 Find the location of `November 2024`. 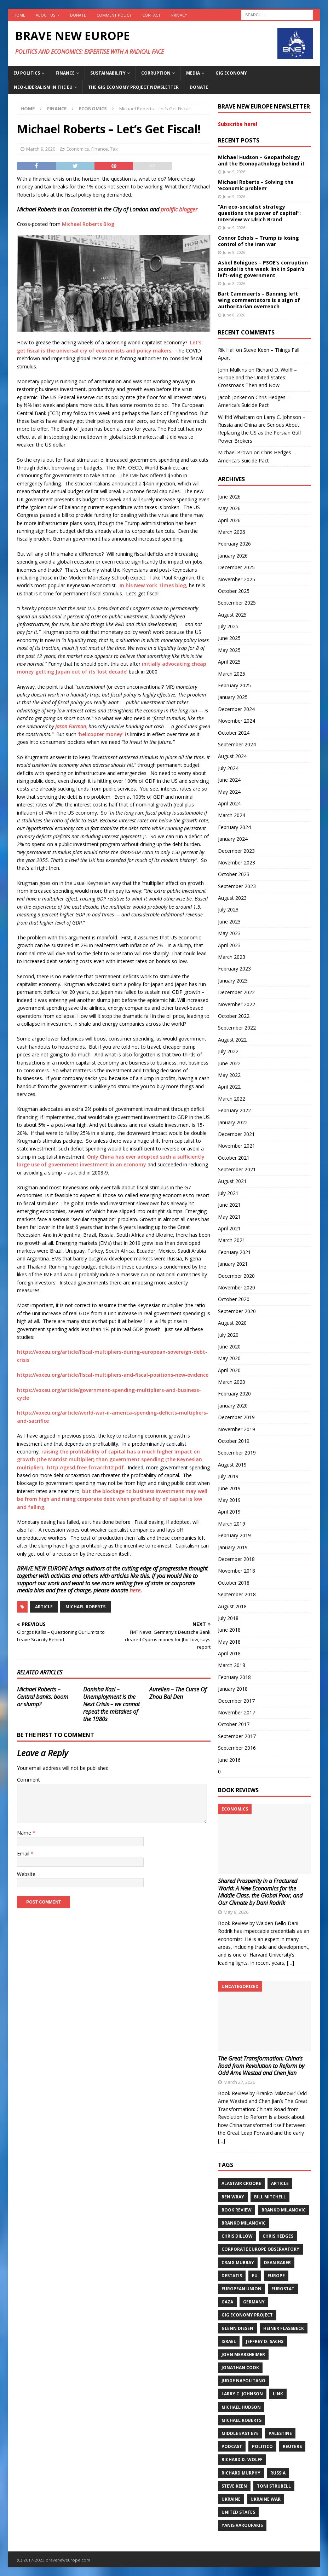

November 2024 is located at coordinates (236, 720).